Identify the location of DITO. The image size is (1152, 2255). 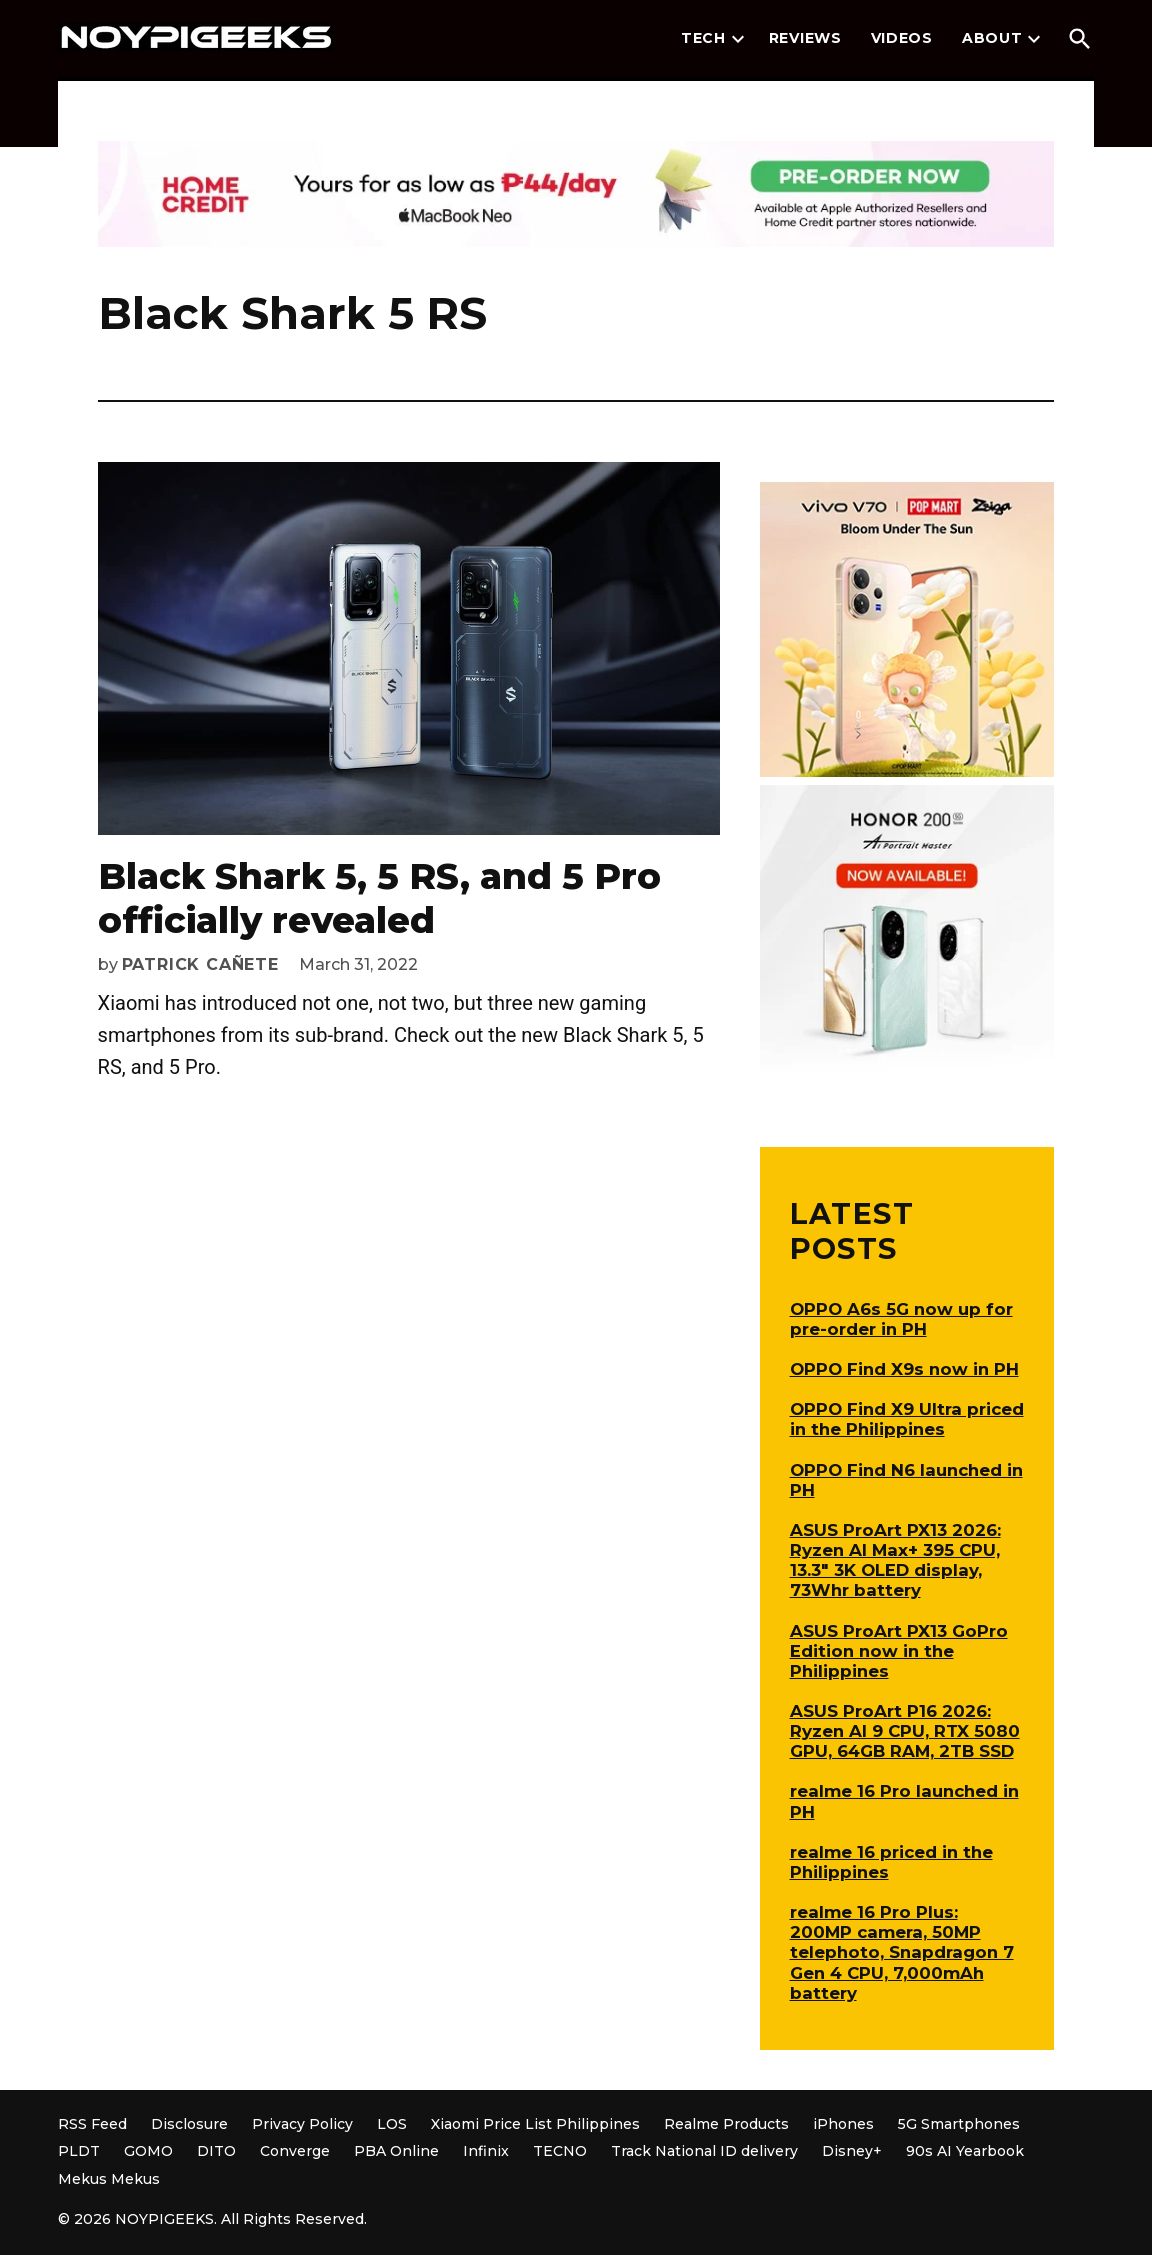
(216, 2151).